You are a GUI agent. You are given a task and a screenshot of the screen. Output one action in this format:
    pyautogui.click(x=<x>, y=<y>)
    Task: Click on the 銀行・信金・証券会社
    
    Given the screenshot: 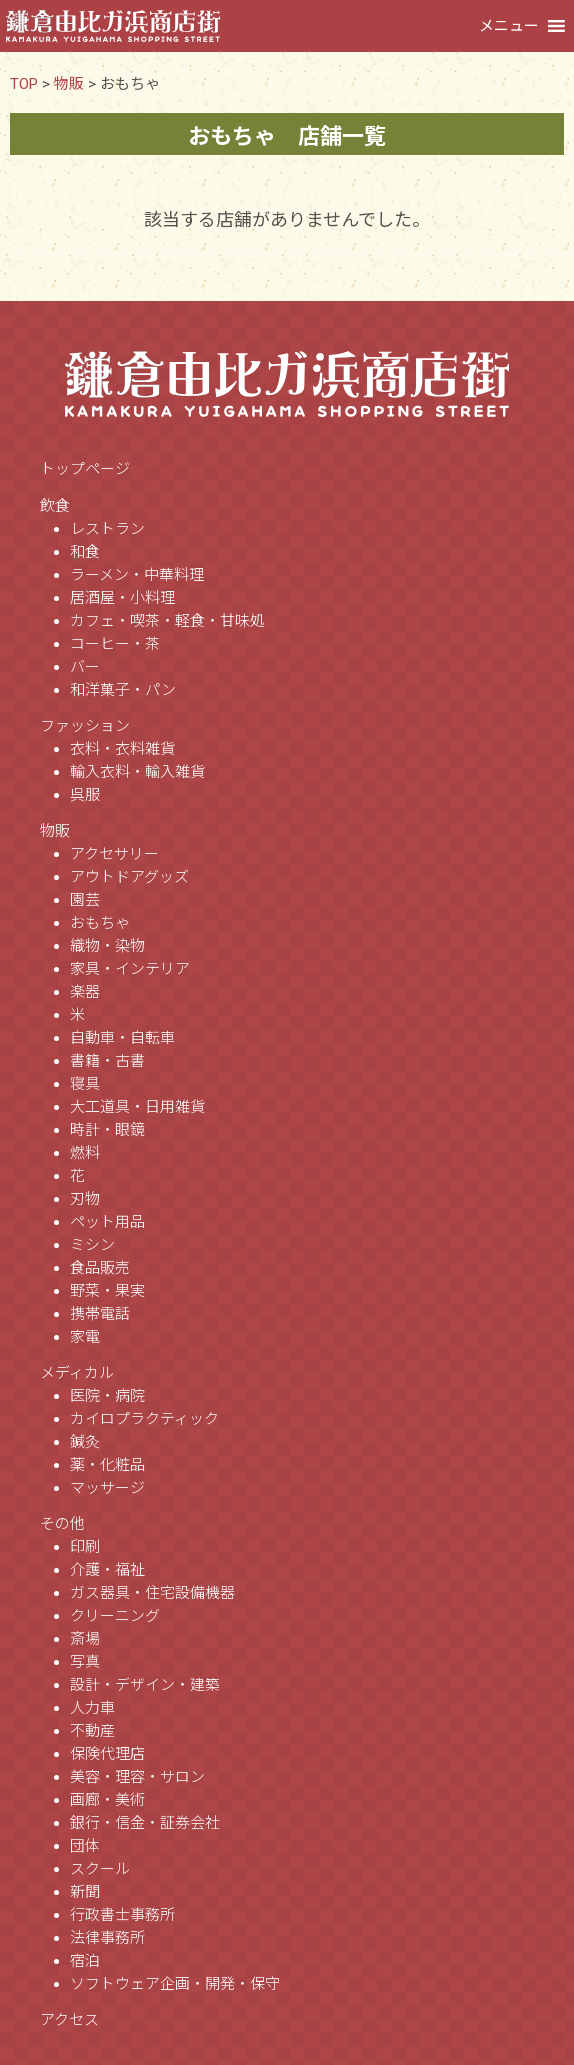 What is the action you would take?
    pyautogui.click(x=145, y=1823)
    